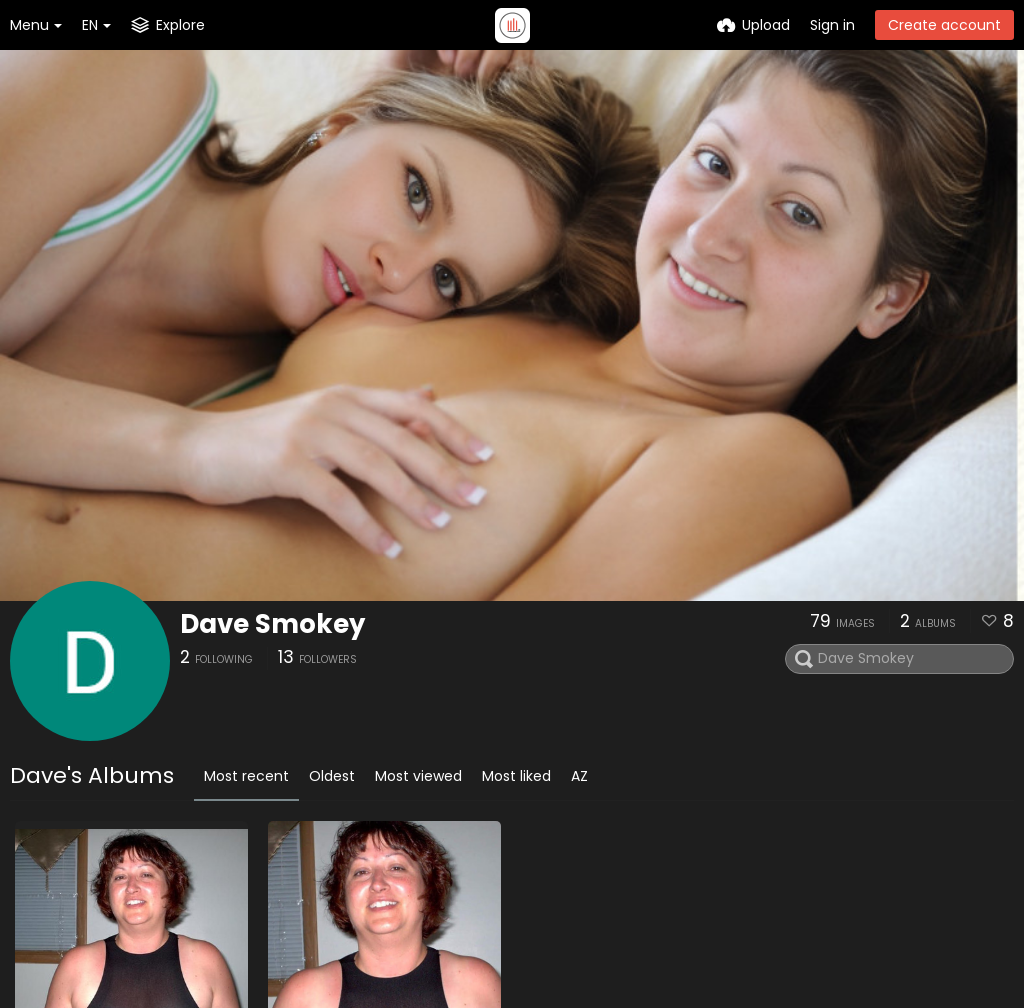 This screenshot has width=1024, height=1008. What do you see at coordinates (516, 776) in the screenshot?
I see `Most liked` at bounding box center [516, 776].